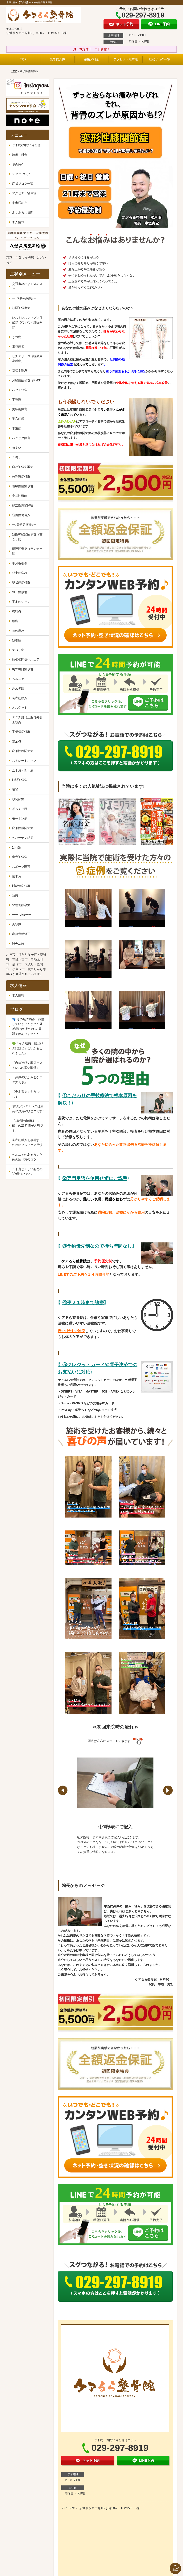  I want to click on 不整脈, so click(16, 399).